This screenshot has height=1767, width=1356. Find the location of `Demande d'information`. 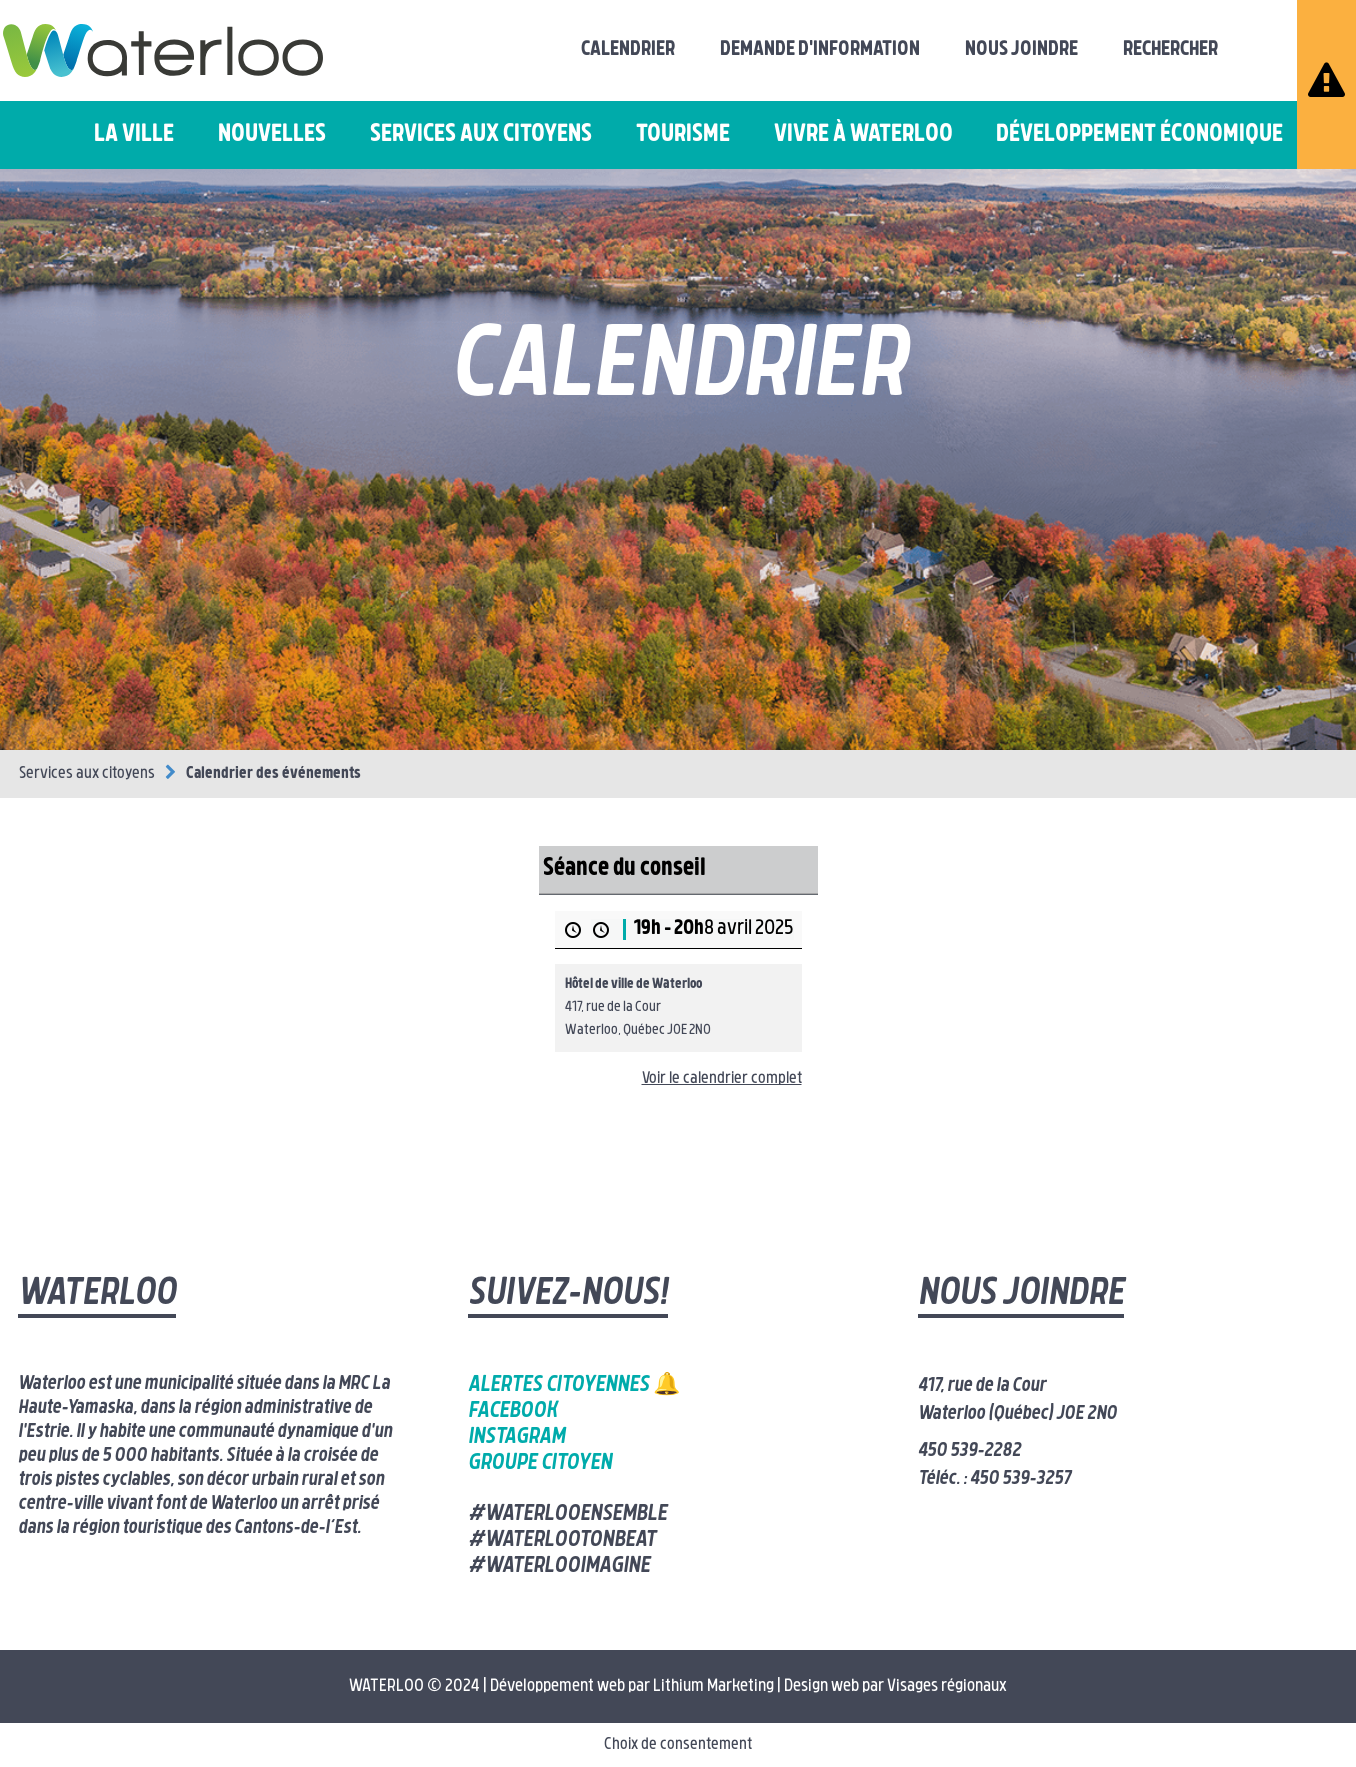

Demande d'information is located at coordinates (820, 50).